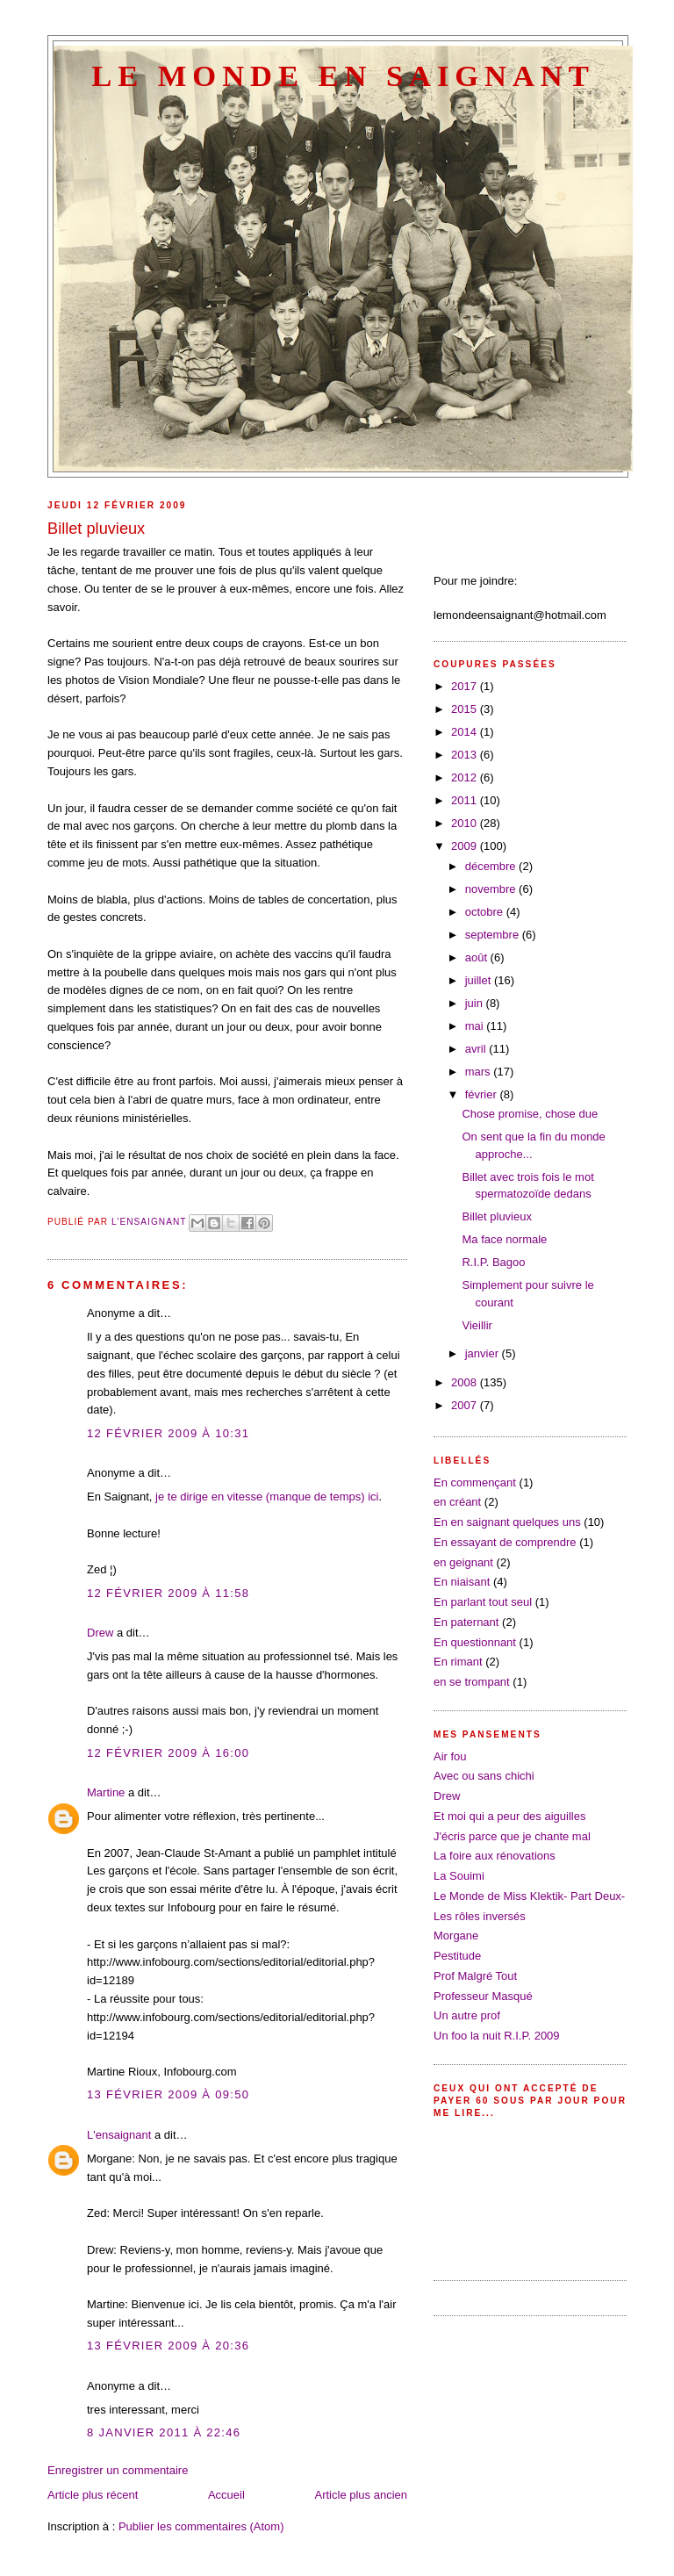 The width and height of the screenshot is (674, 2576). What do you see at coordinates (465, 731) in the screenshot?
I see `2014` at bounding box center [465, 731].